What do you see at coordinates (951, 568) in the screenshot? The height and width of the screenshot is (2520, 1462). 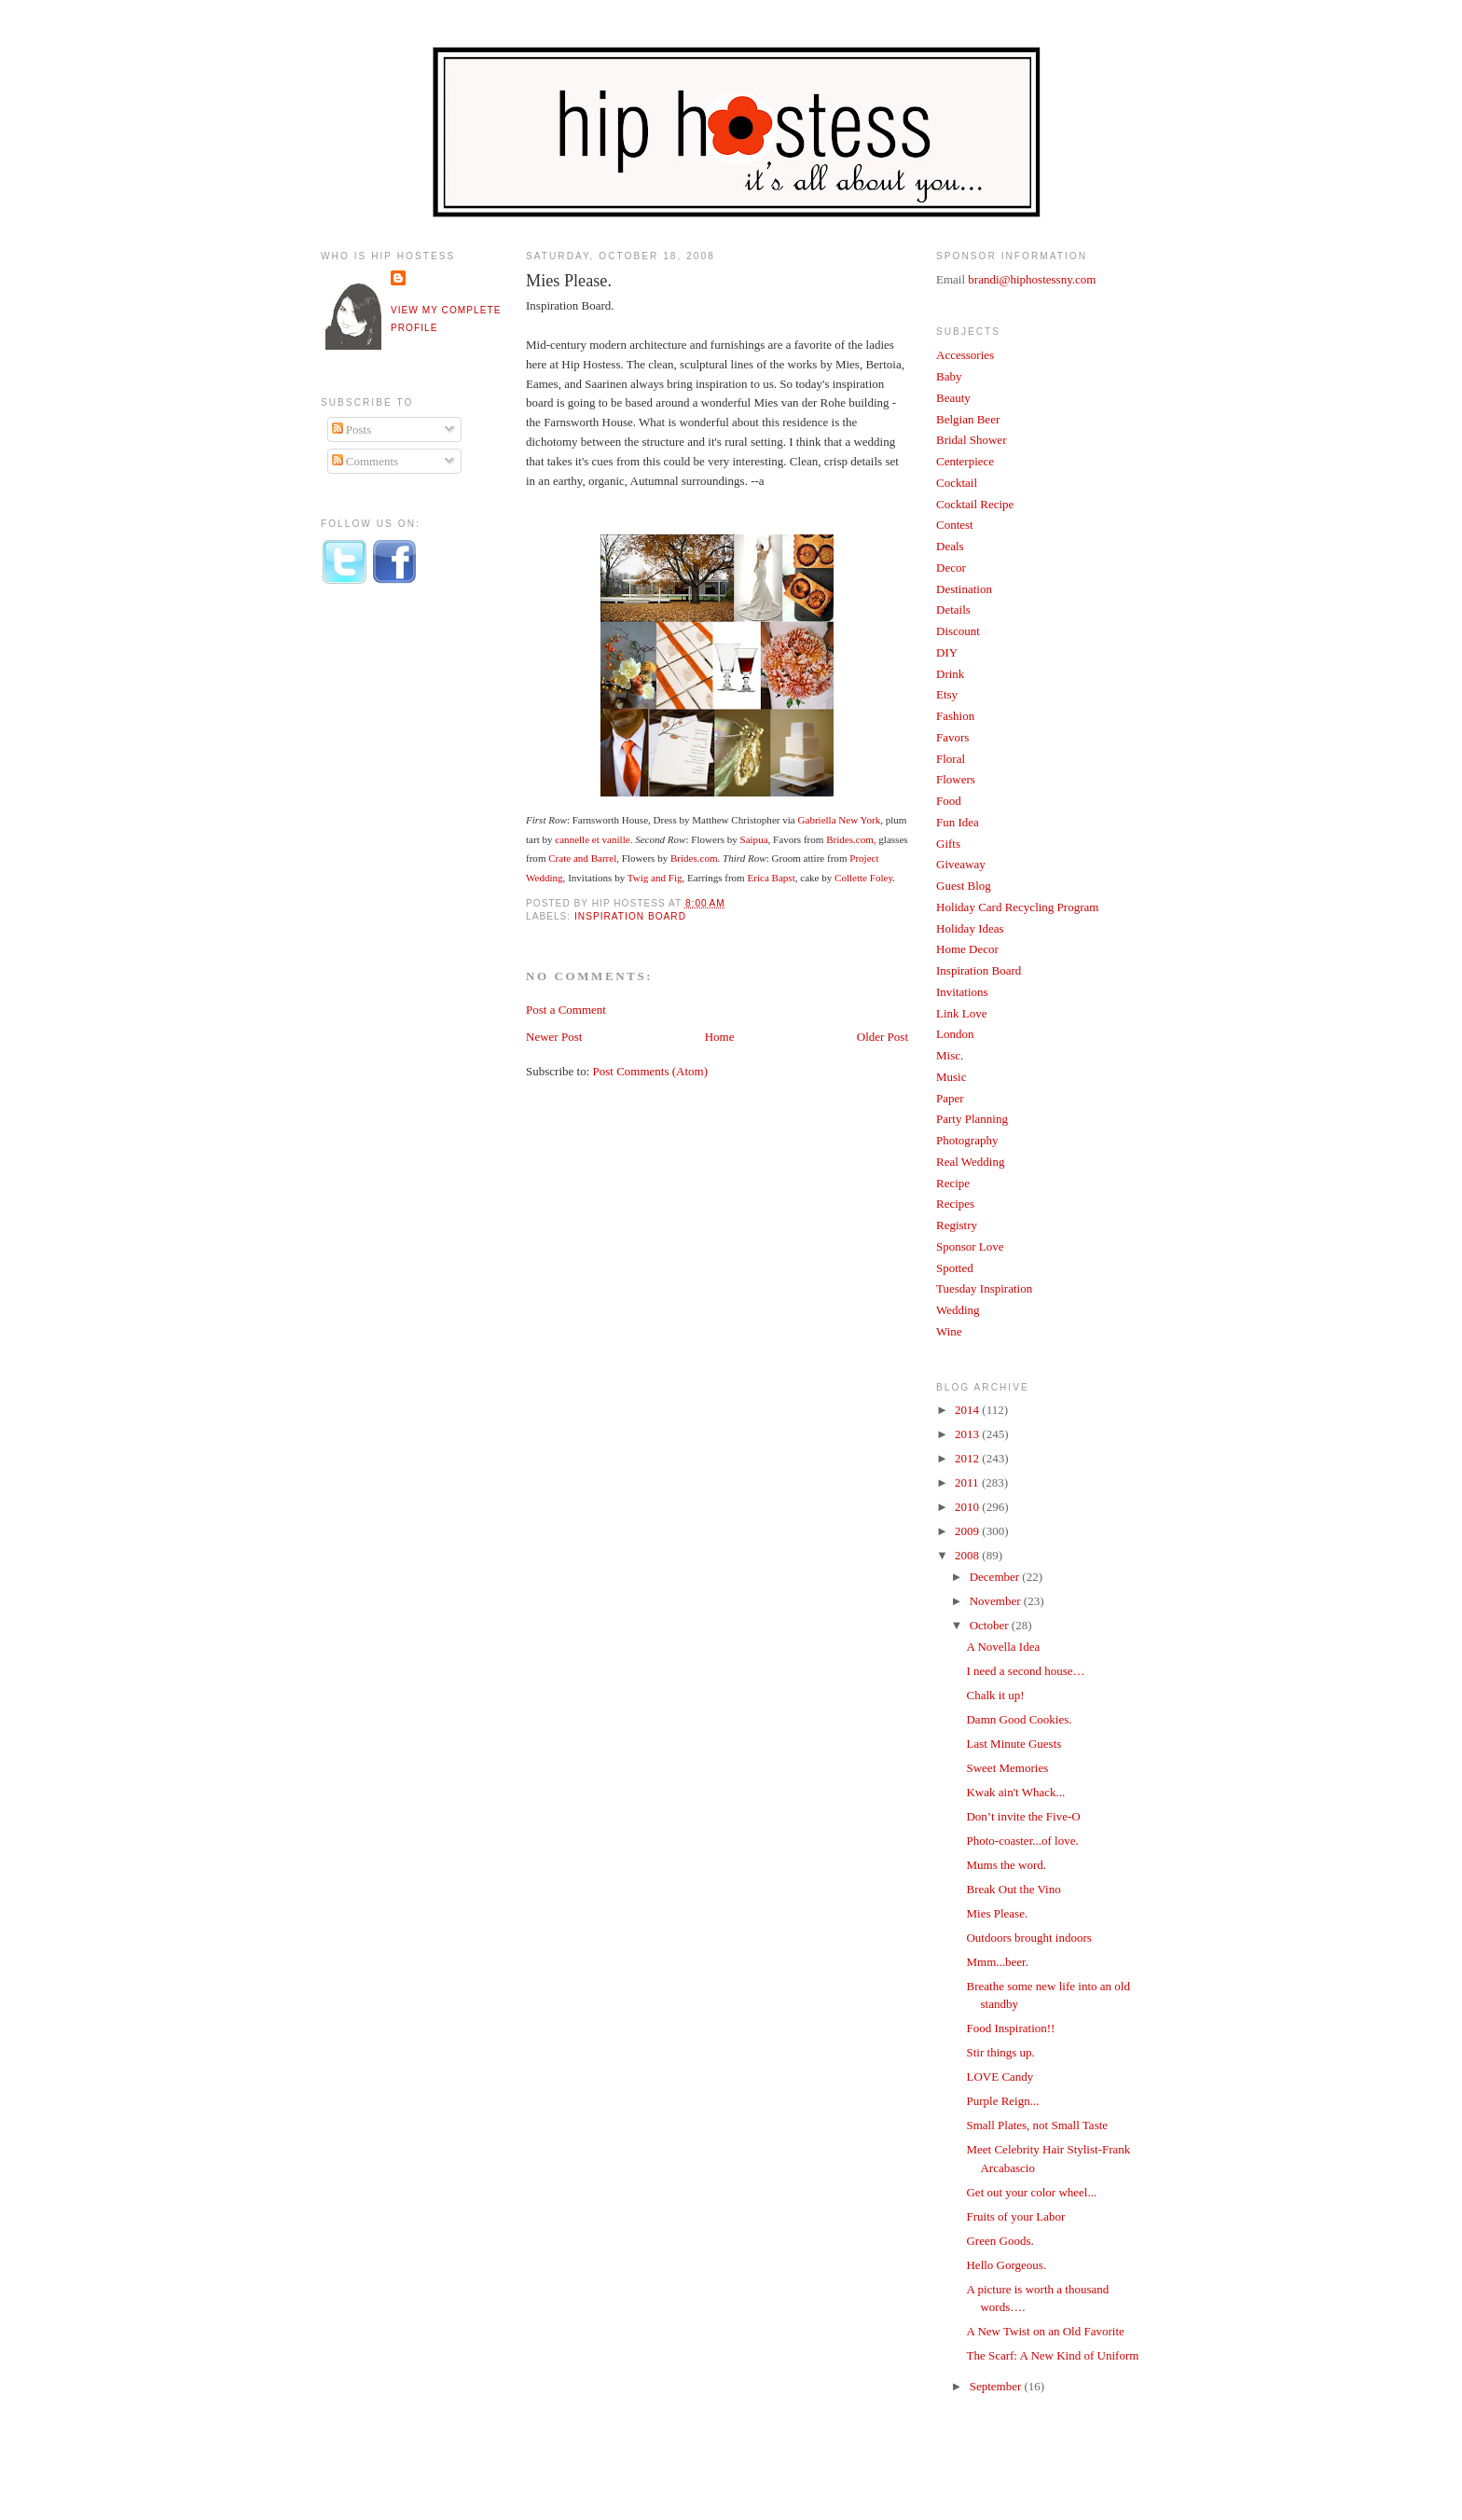 I see `Decor` at bounding box center [951, 568].